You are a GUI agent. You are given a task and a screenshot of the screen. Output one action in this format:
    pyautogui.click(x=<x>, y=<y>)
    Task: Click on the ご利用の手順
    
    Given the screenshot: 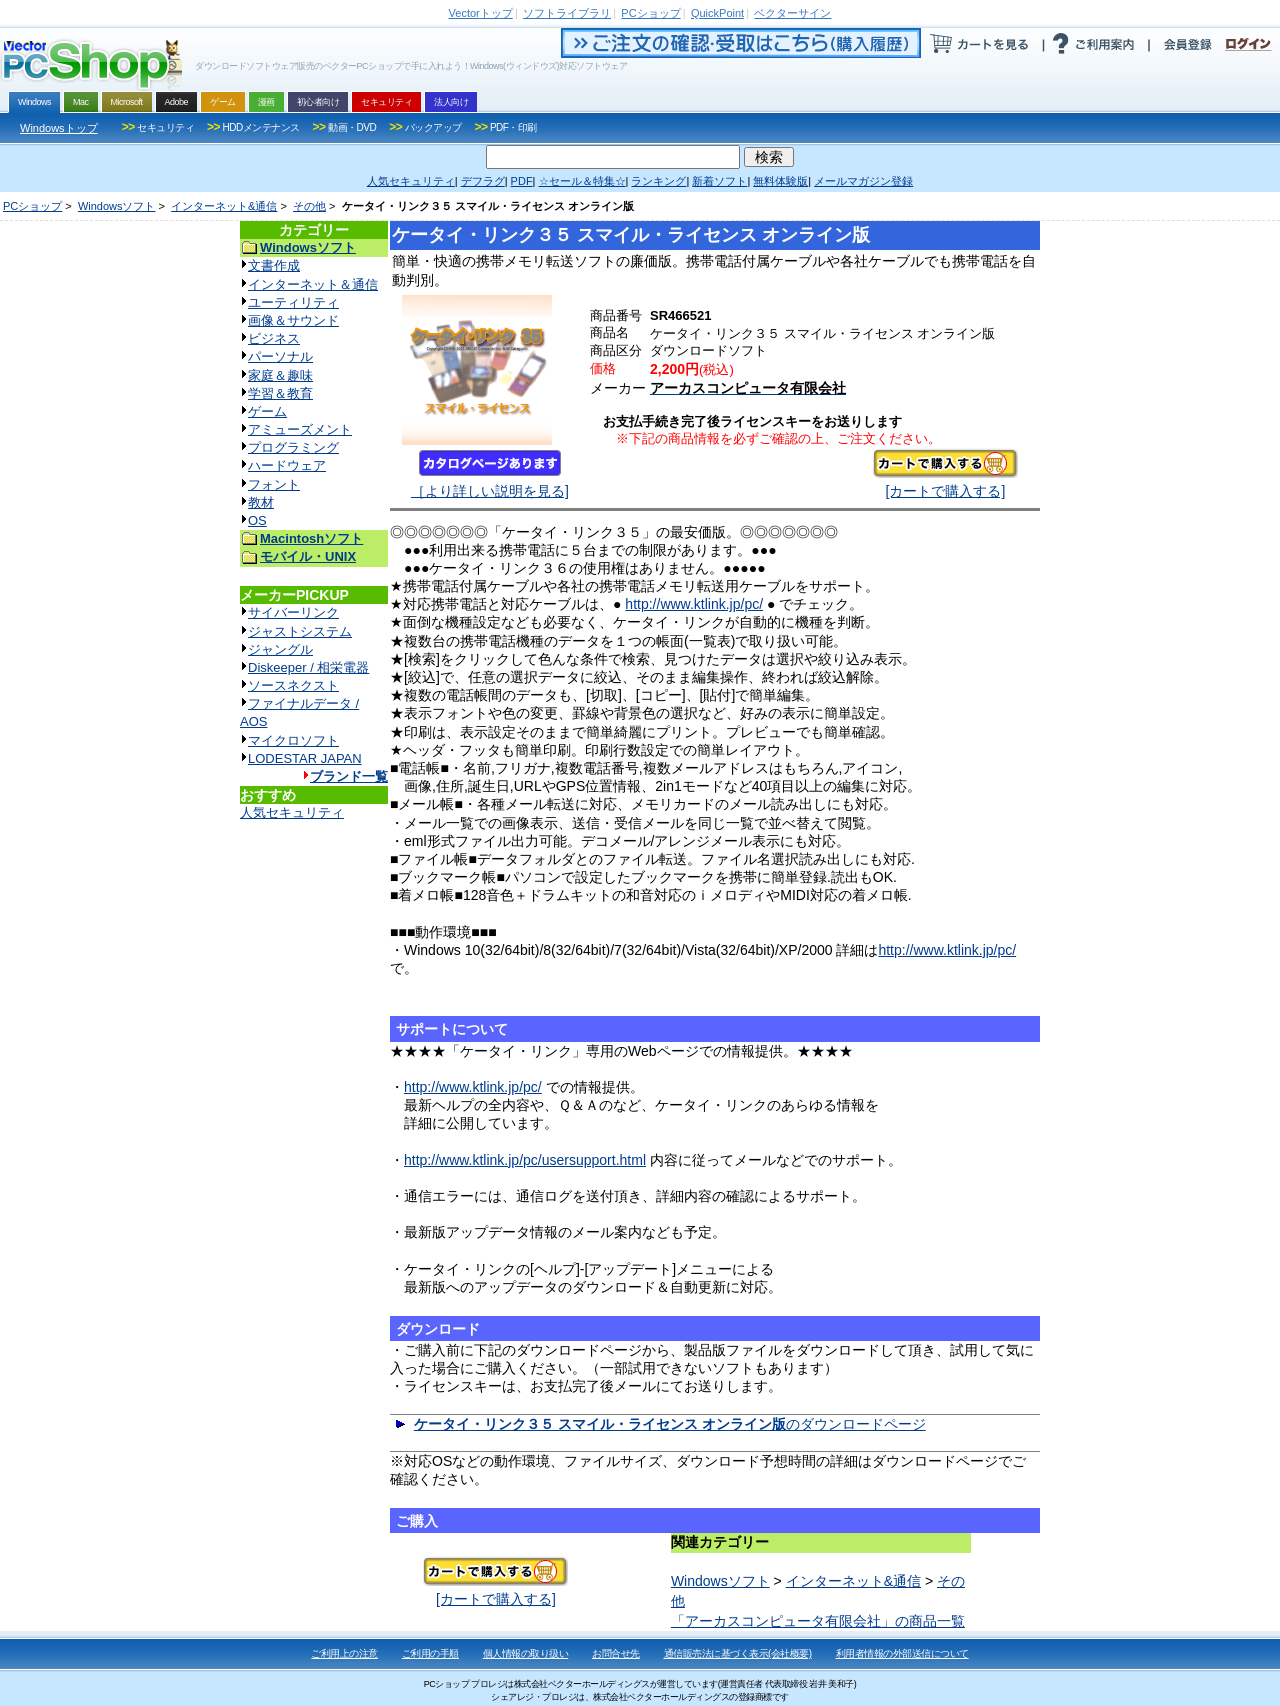 What is the action you would take?
    pyautogui.click(x=430, y=1653)
    